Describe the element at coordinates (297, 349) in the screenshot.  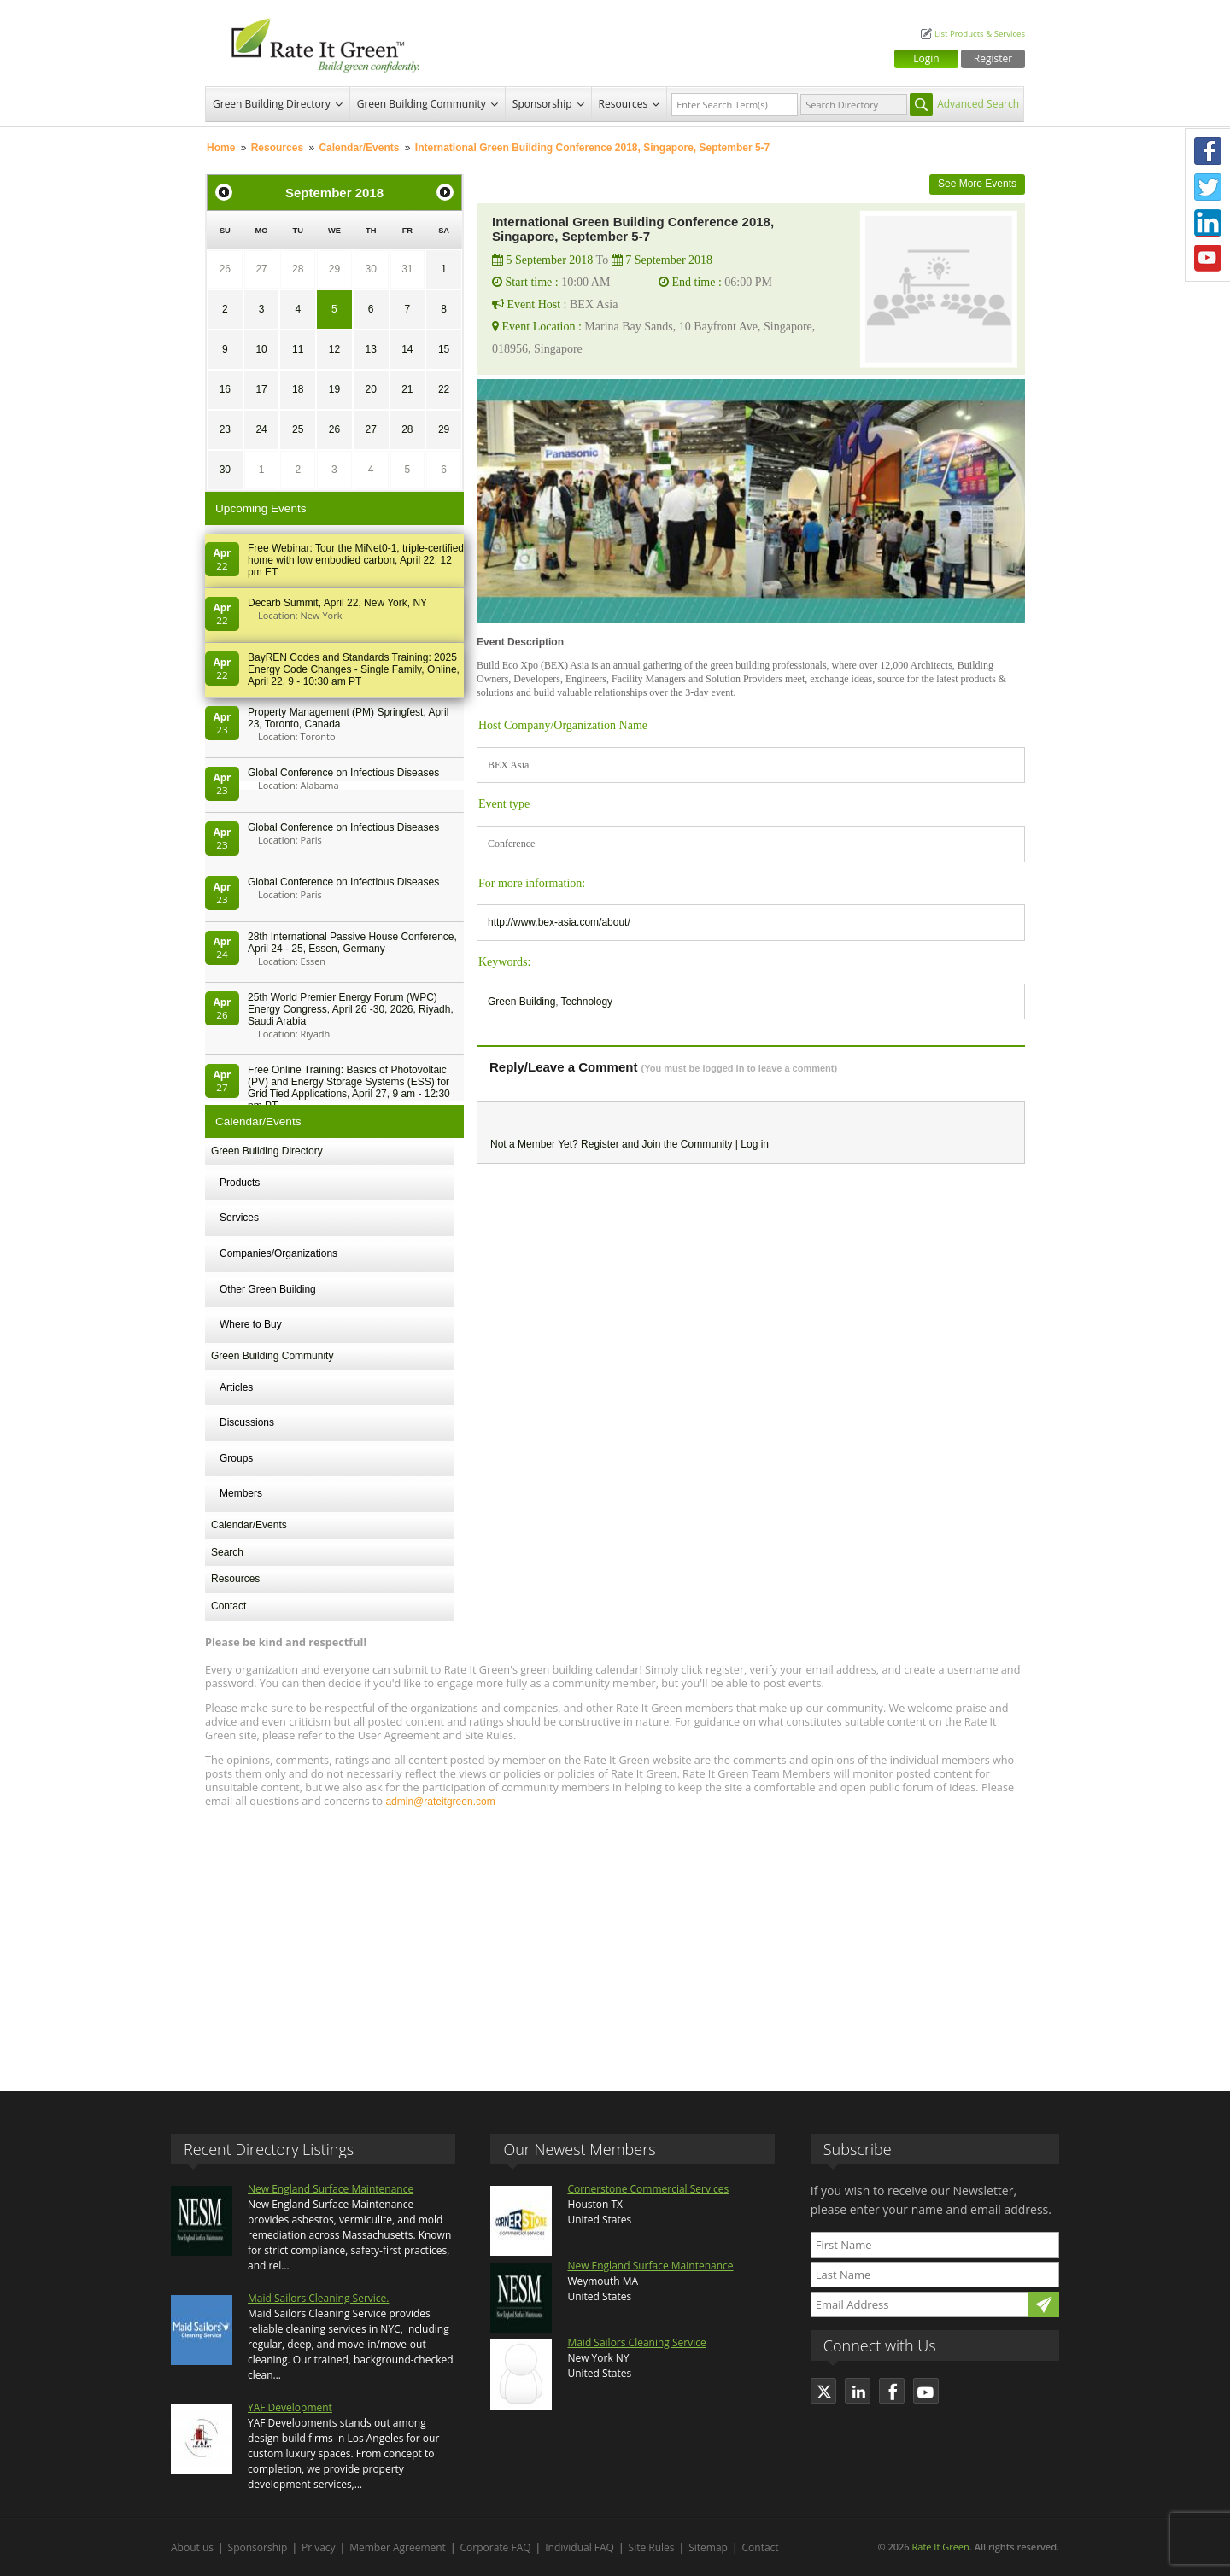
I see `11` at that location.